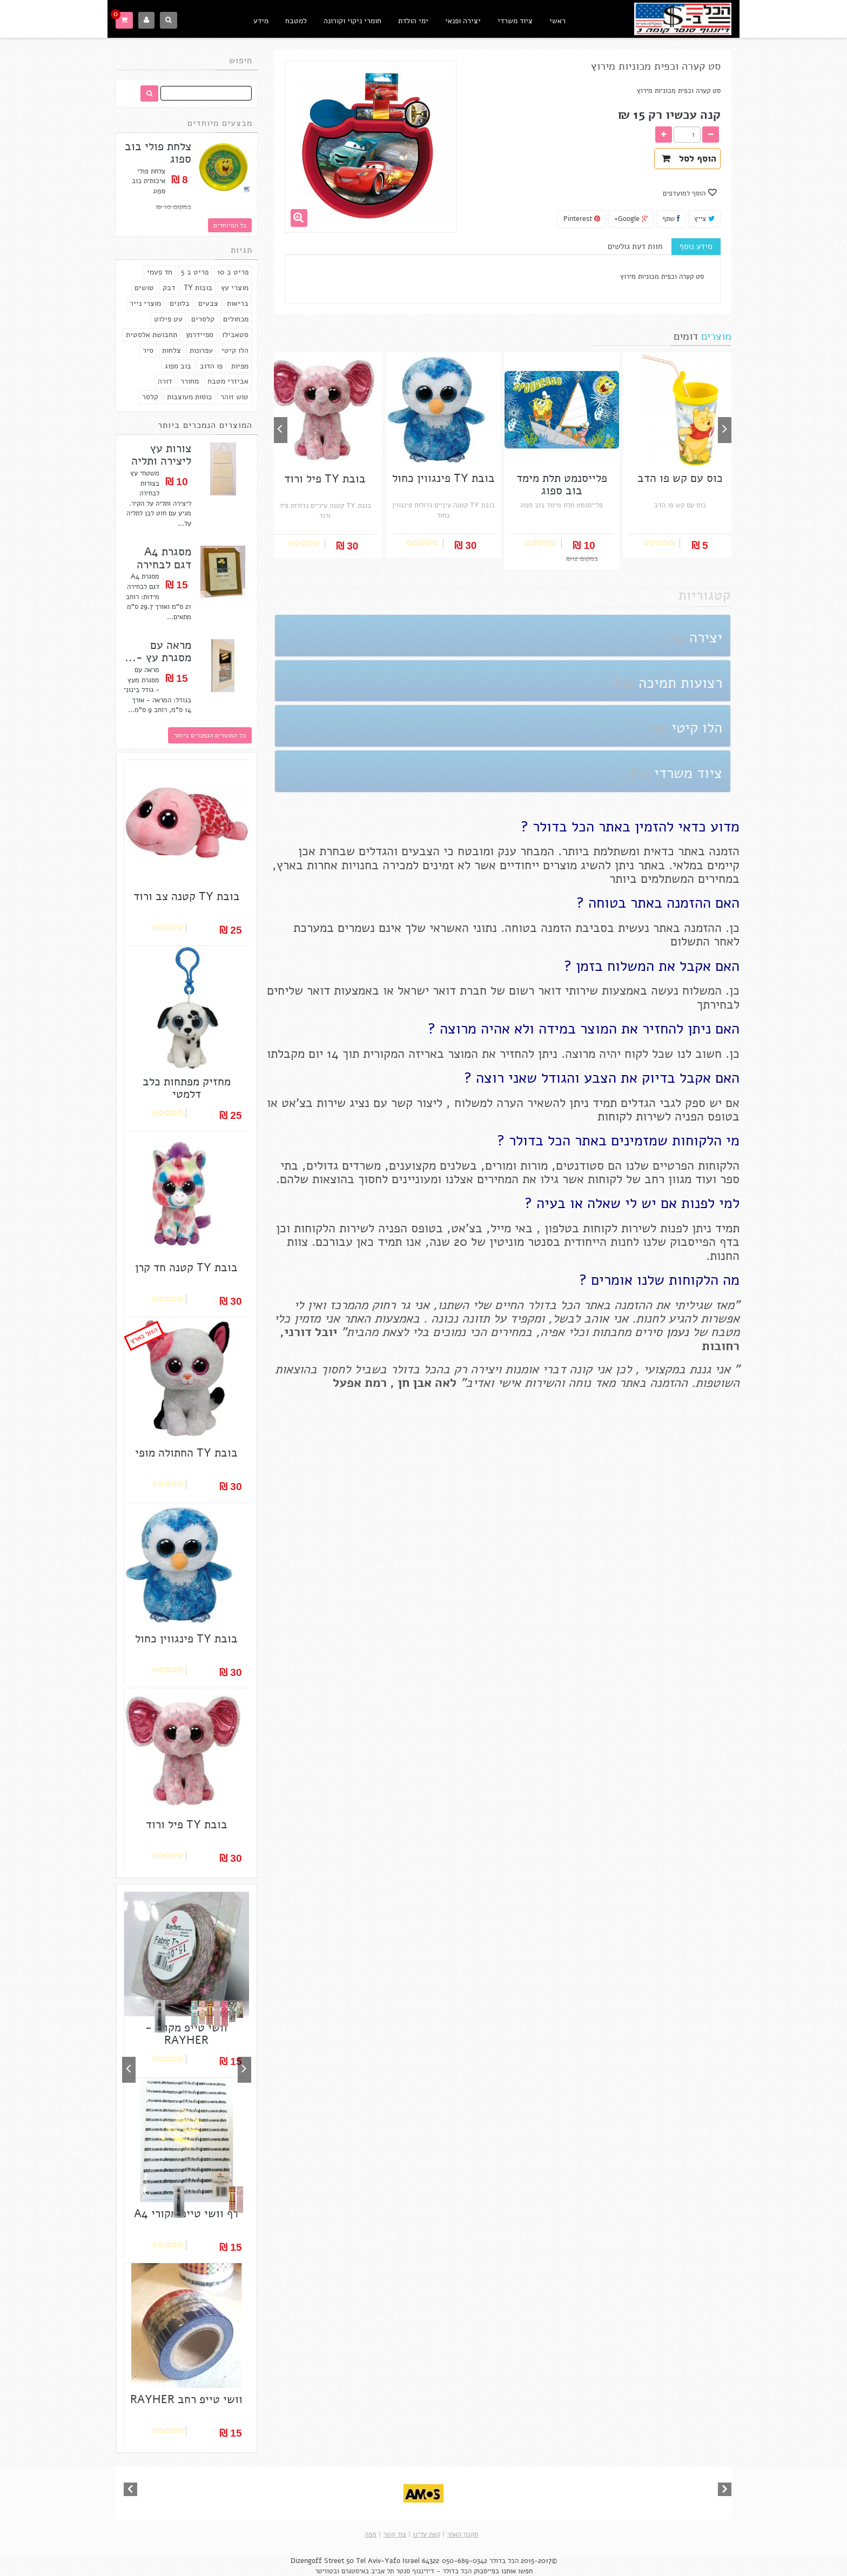 The width and height of the screenshot is (847, 2576). What do you see at coordinates (227, 381) in the screenshot?
I see `אביזרי מטבח` at bounding box center [227, 381].